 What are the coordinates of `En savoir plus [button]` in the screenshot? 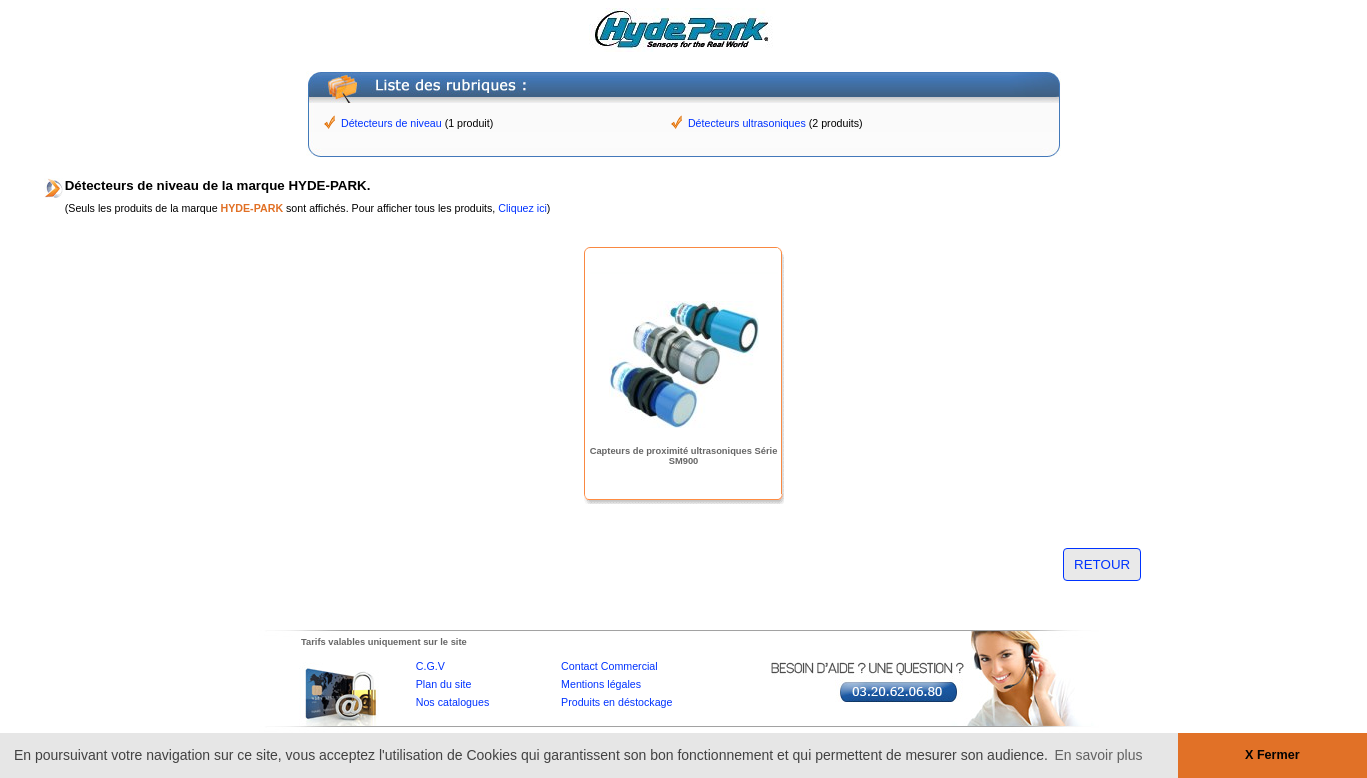 It's located at (1099, 755).